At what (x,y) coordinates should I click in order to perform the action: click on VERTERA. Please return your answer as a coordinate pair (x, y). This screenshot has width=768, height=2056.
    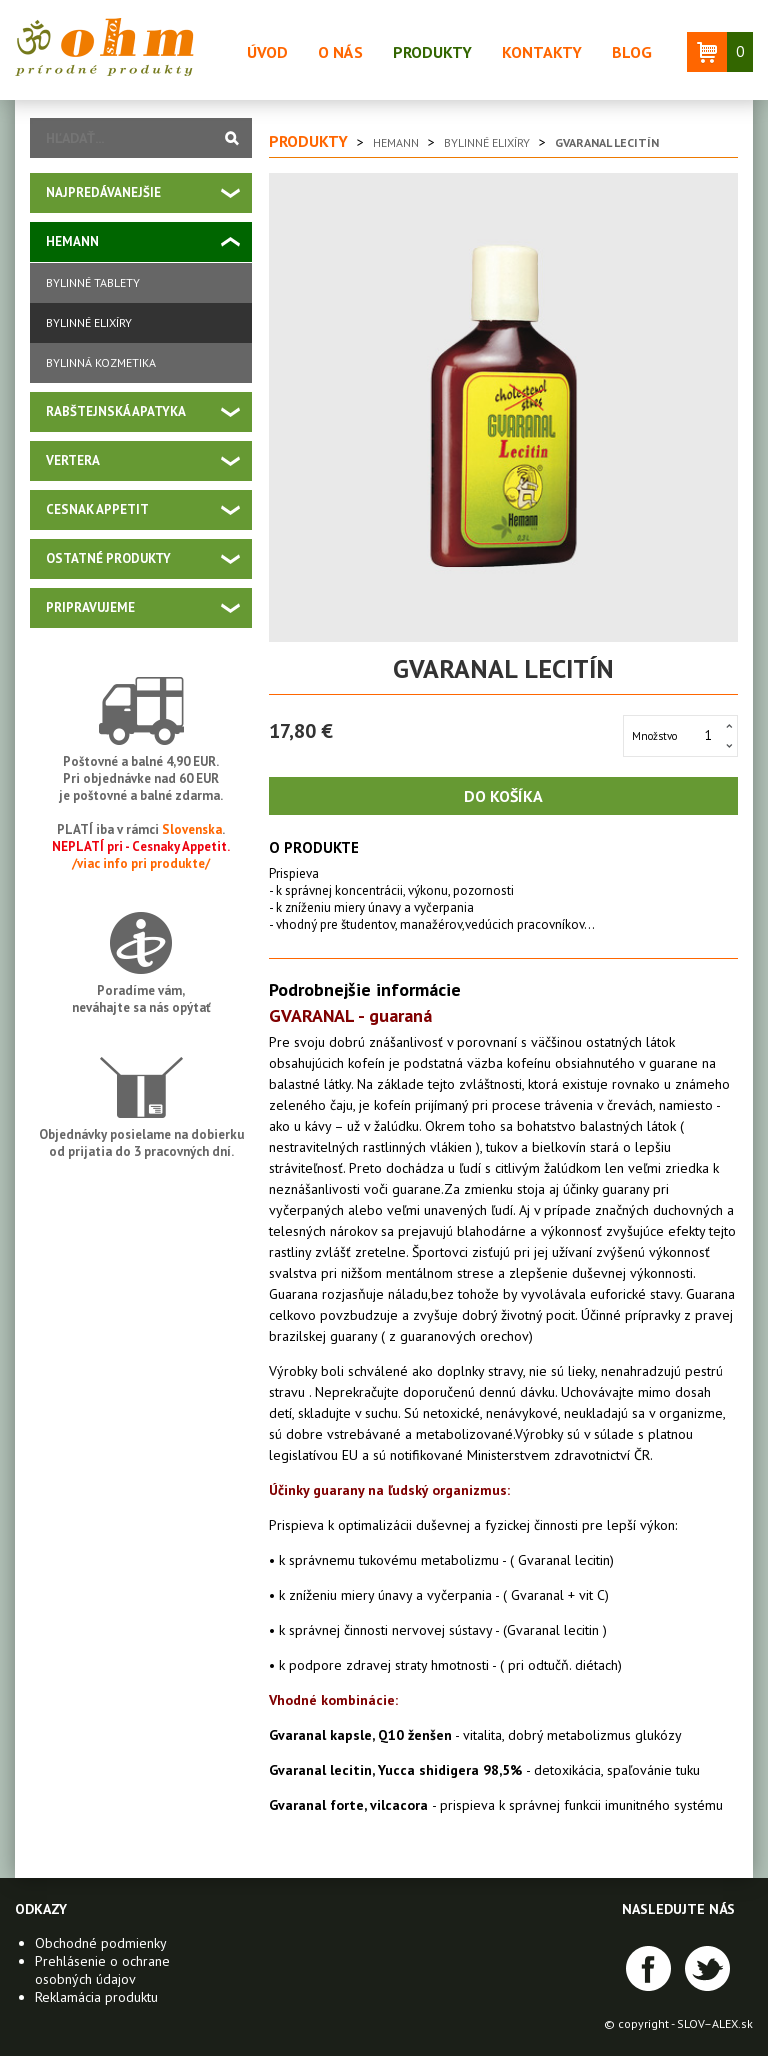
    Looking at the image, I should click on (73, 460).